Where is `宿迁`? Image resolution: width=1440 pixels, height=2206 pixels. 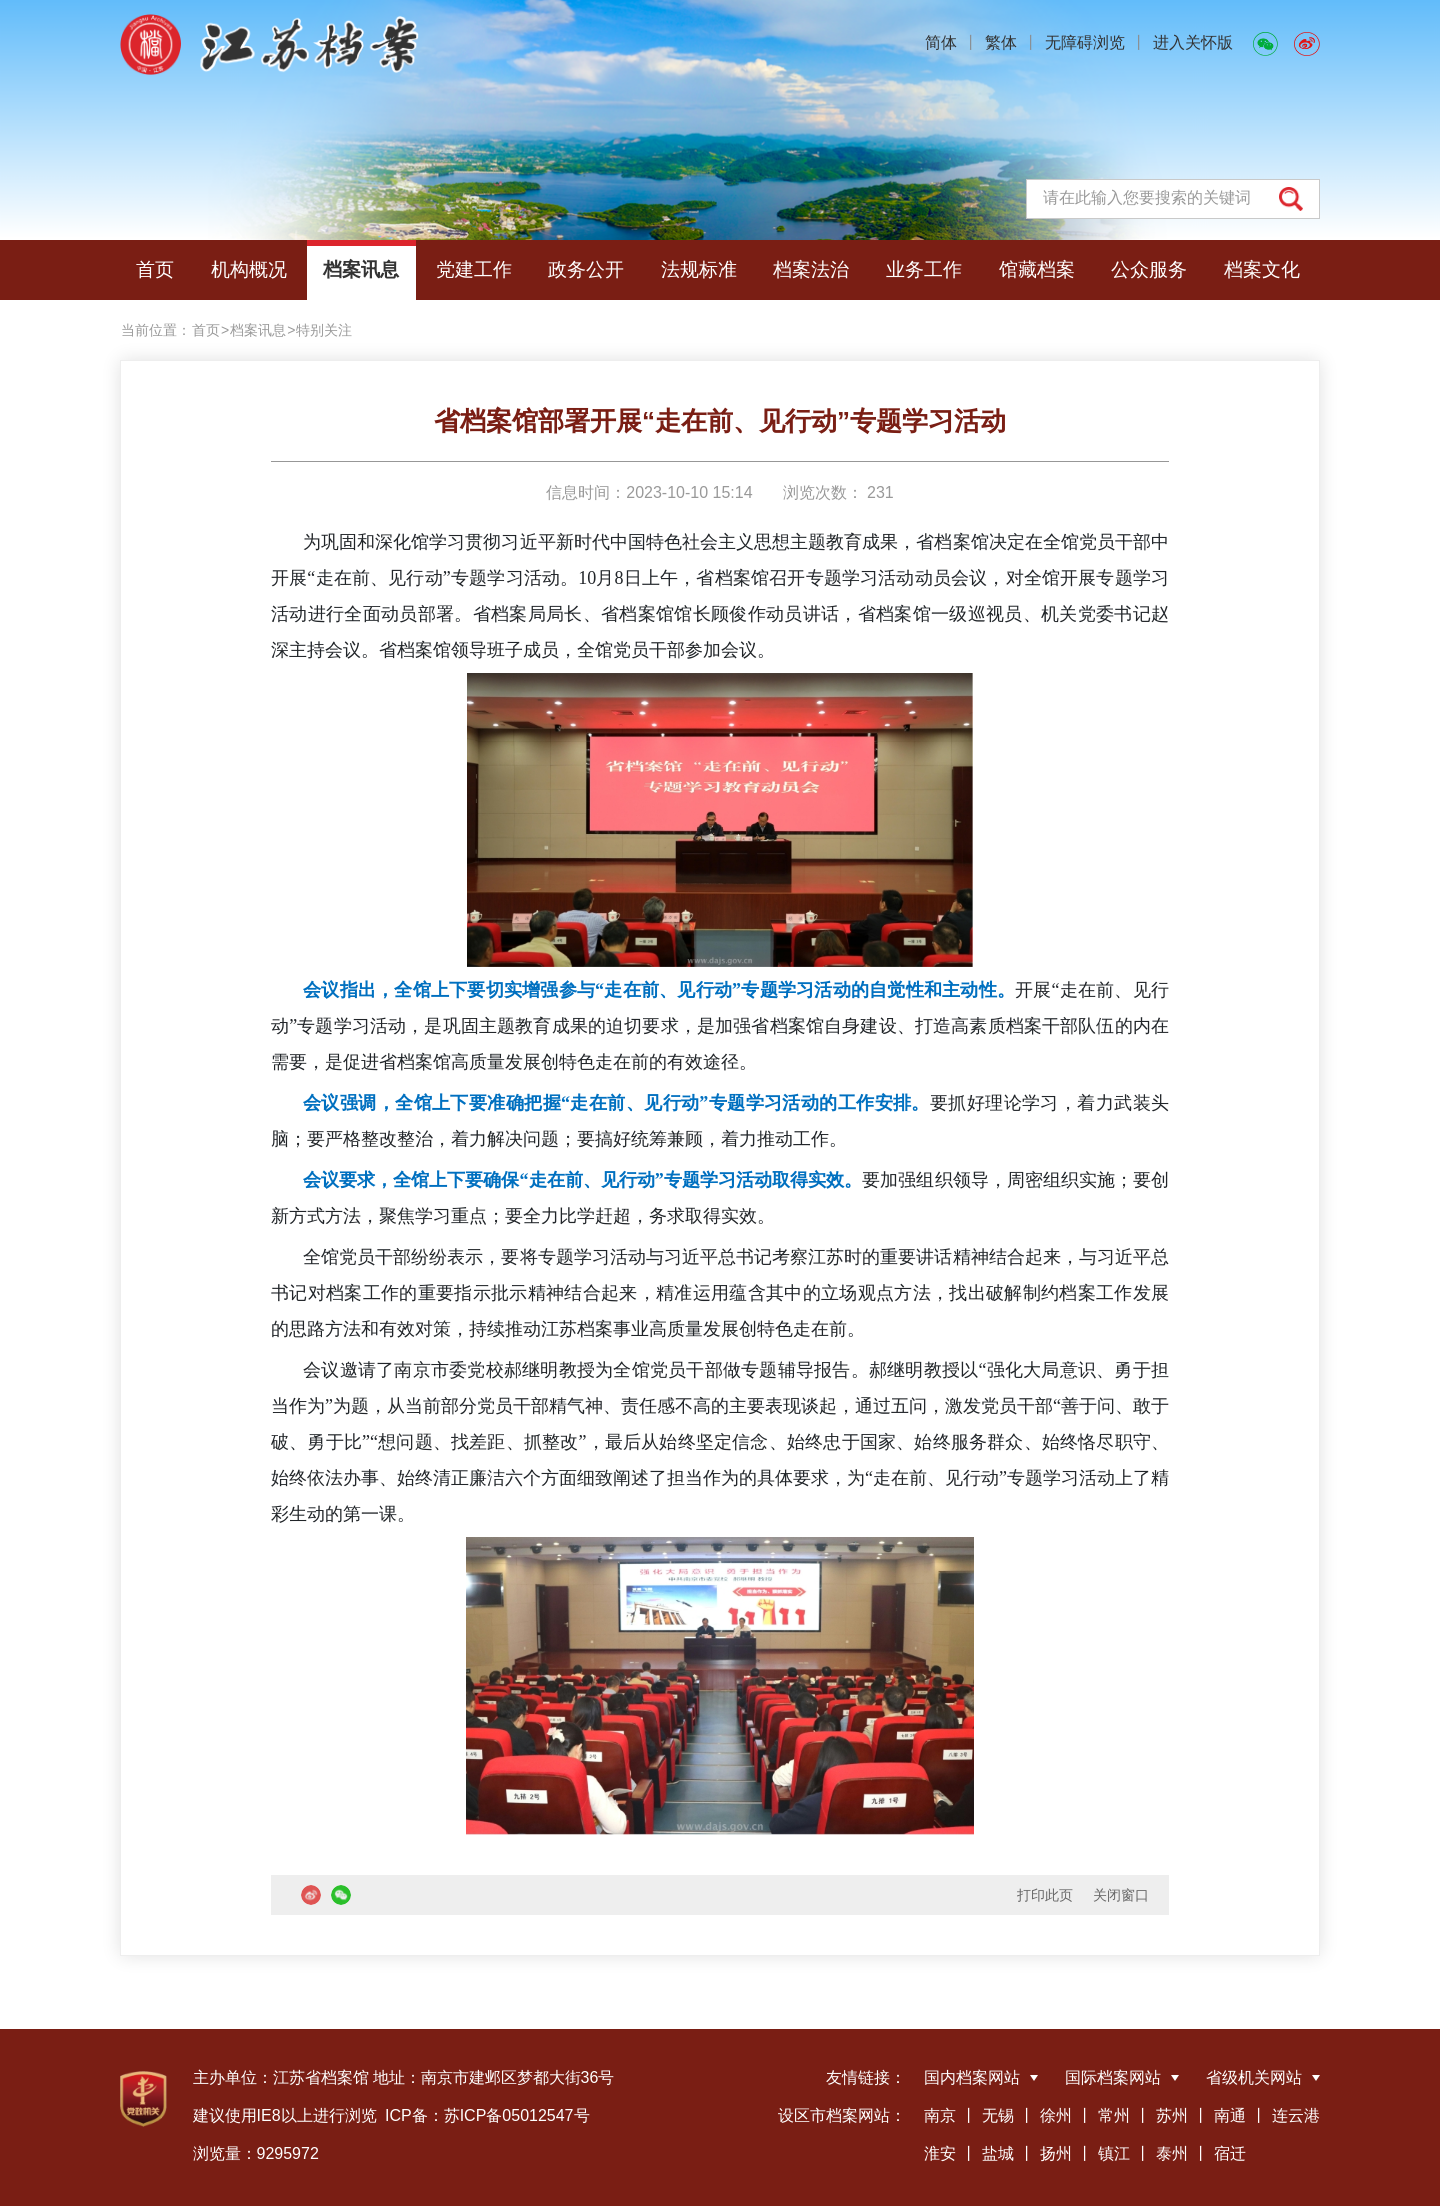
宿迁 is located at coordinates (1230, 2153).